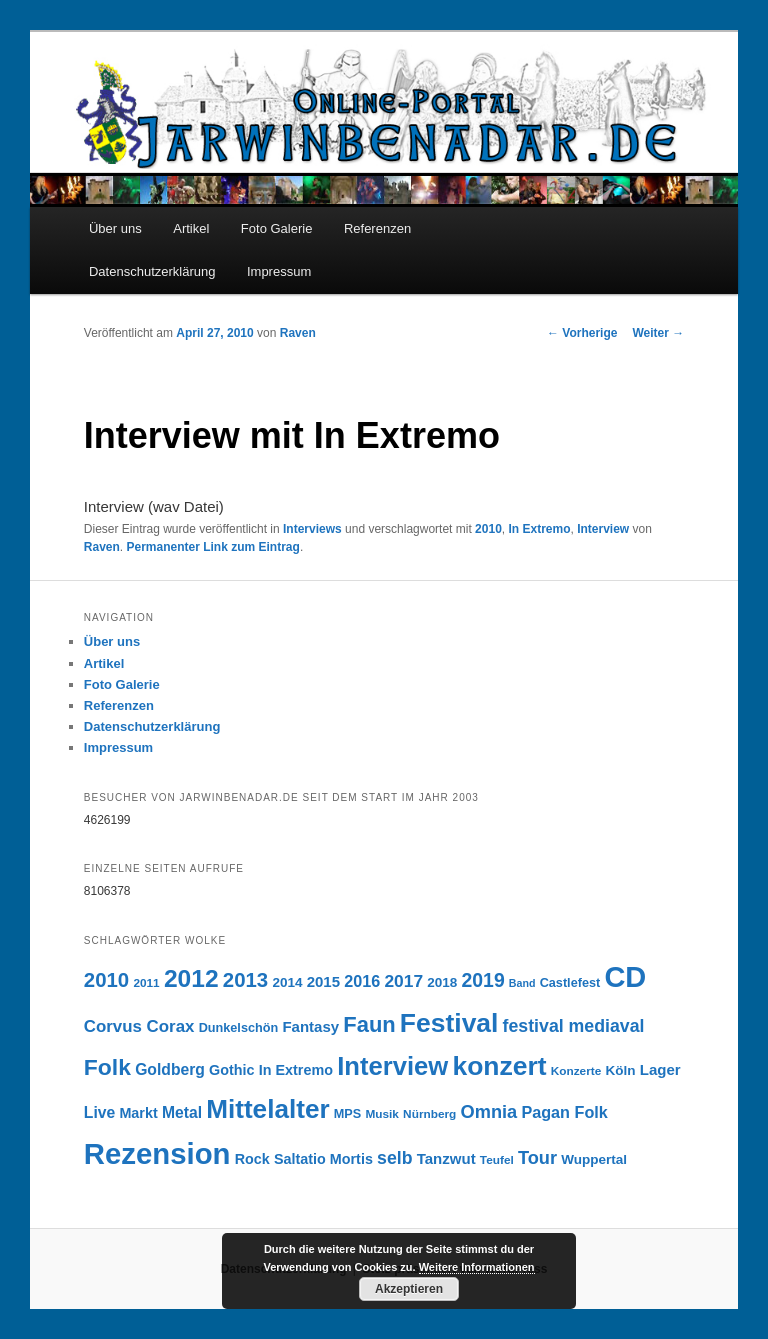 The height and width of the screenshot is (1339, 768). I want to click on Akzeptieren, so click(409, 1289).